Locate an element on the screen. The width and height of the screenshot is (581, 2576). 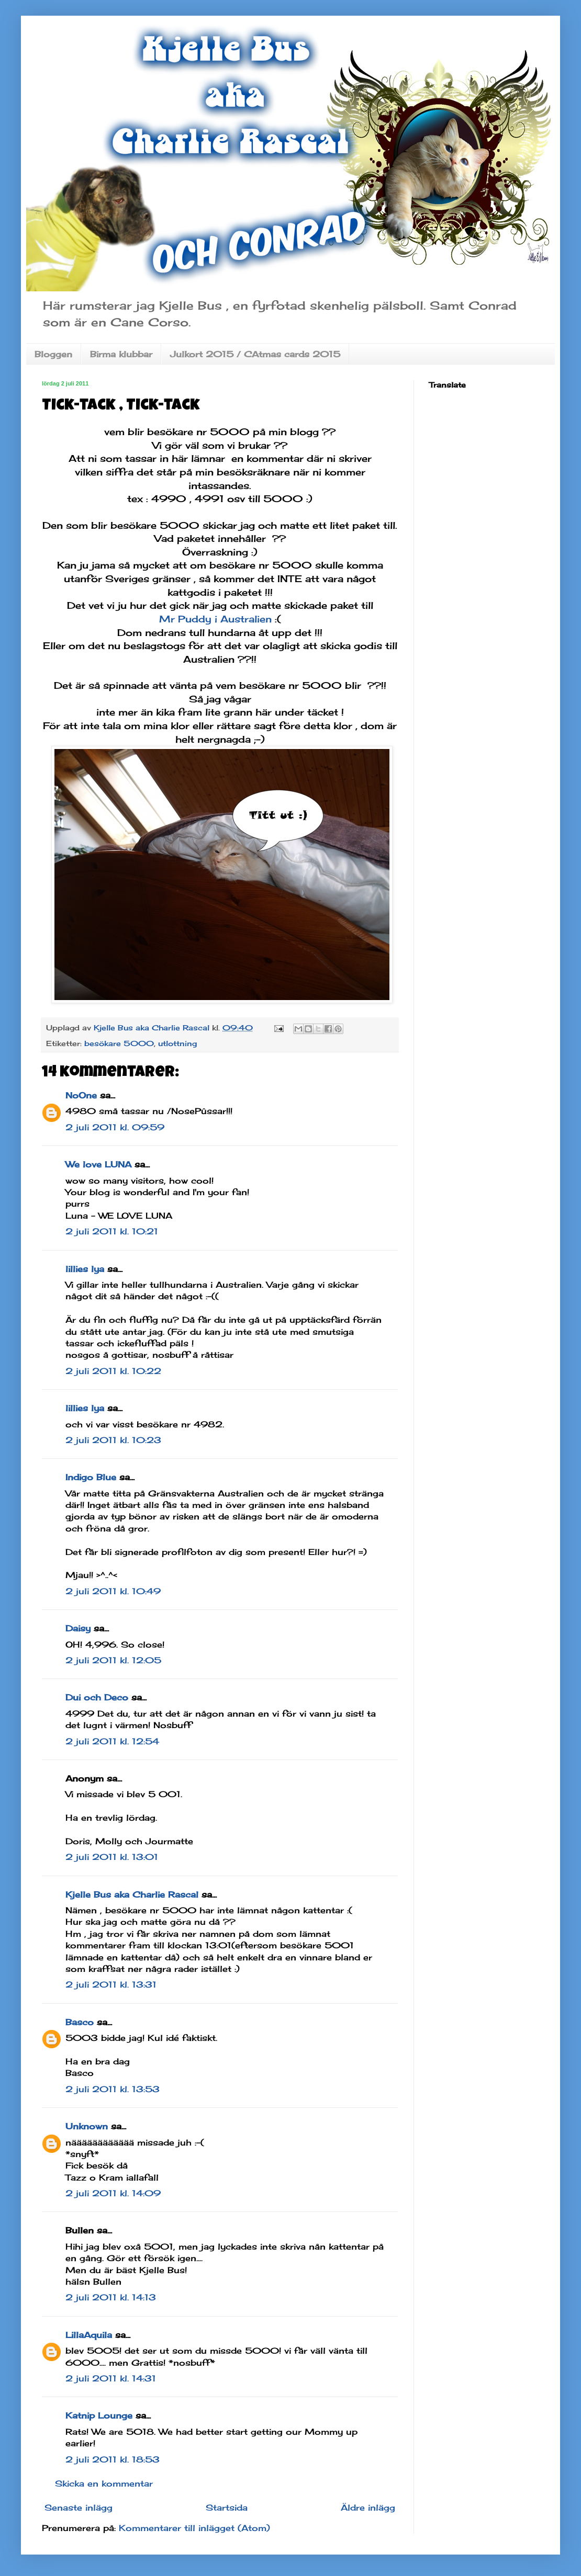
Mr Puddy i Australien is located at coordinates (215, 619).